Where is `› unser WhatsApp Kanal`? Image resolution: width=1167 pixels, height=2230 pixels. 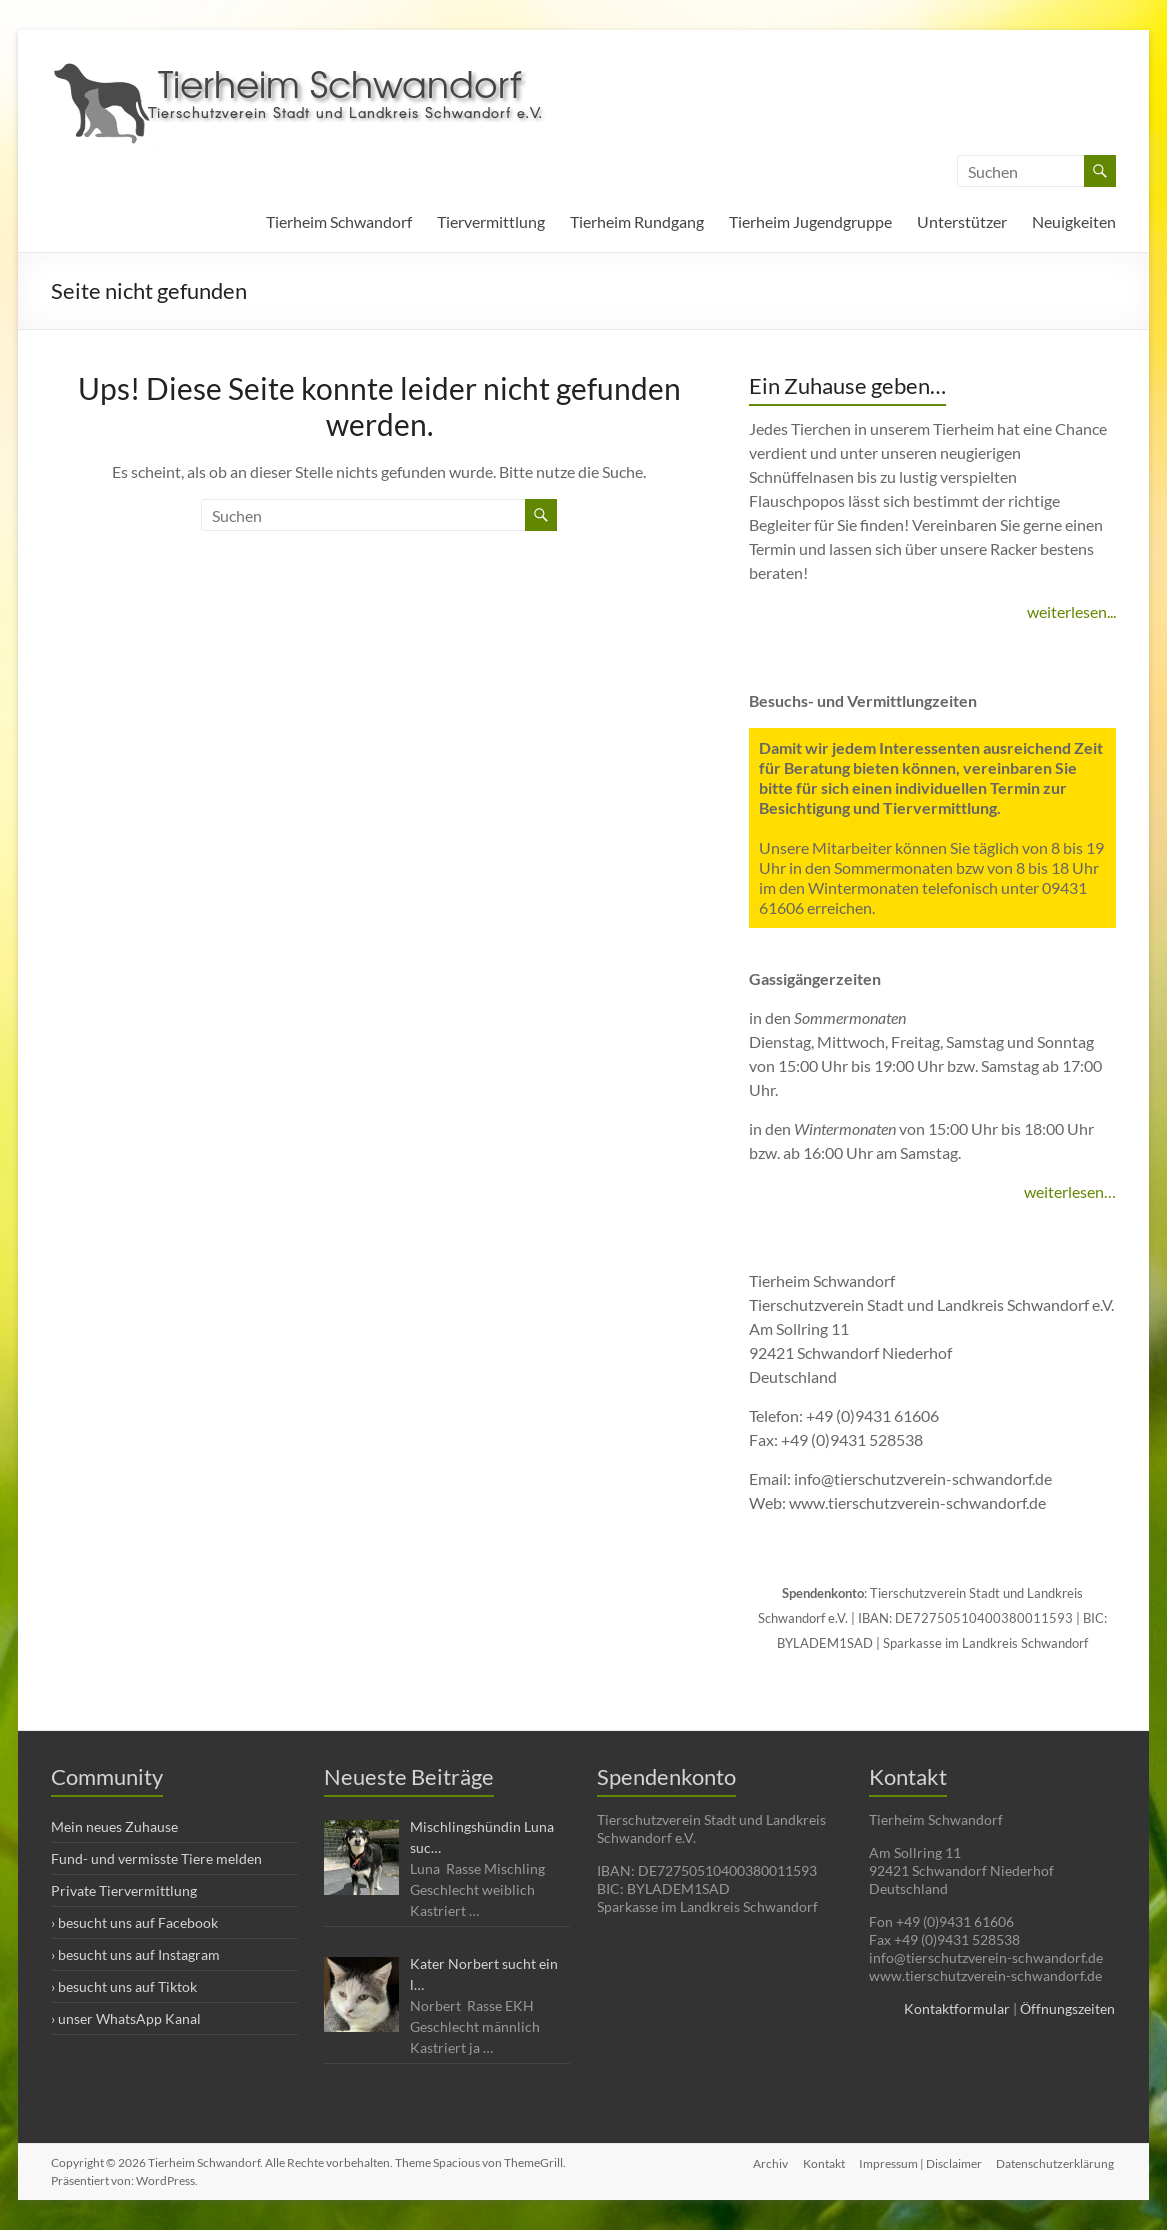 › unser WhatsApp Kanal is located at coordinates (126, 2018).